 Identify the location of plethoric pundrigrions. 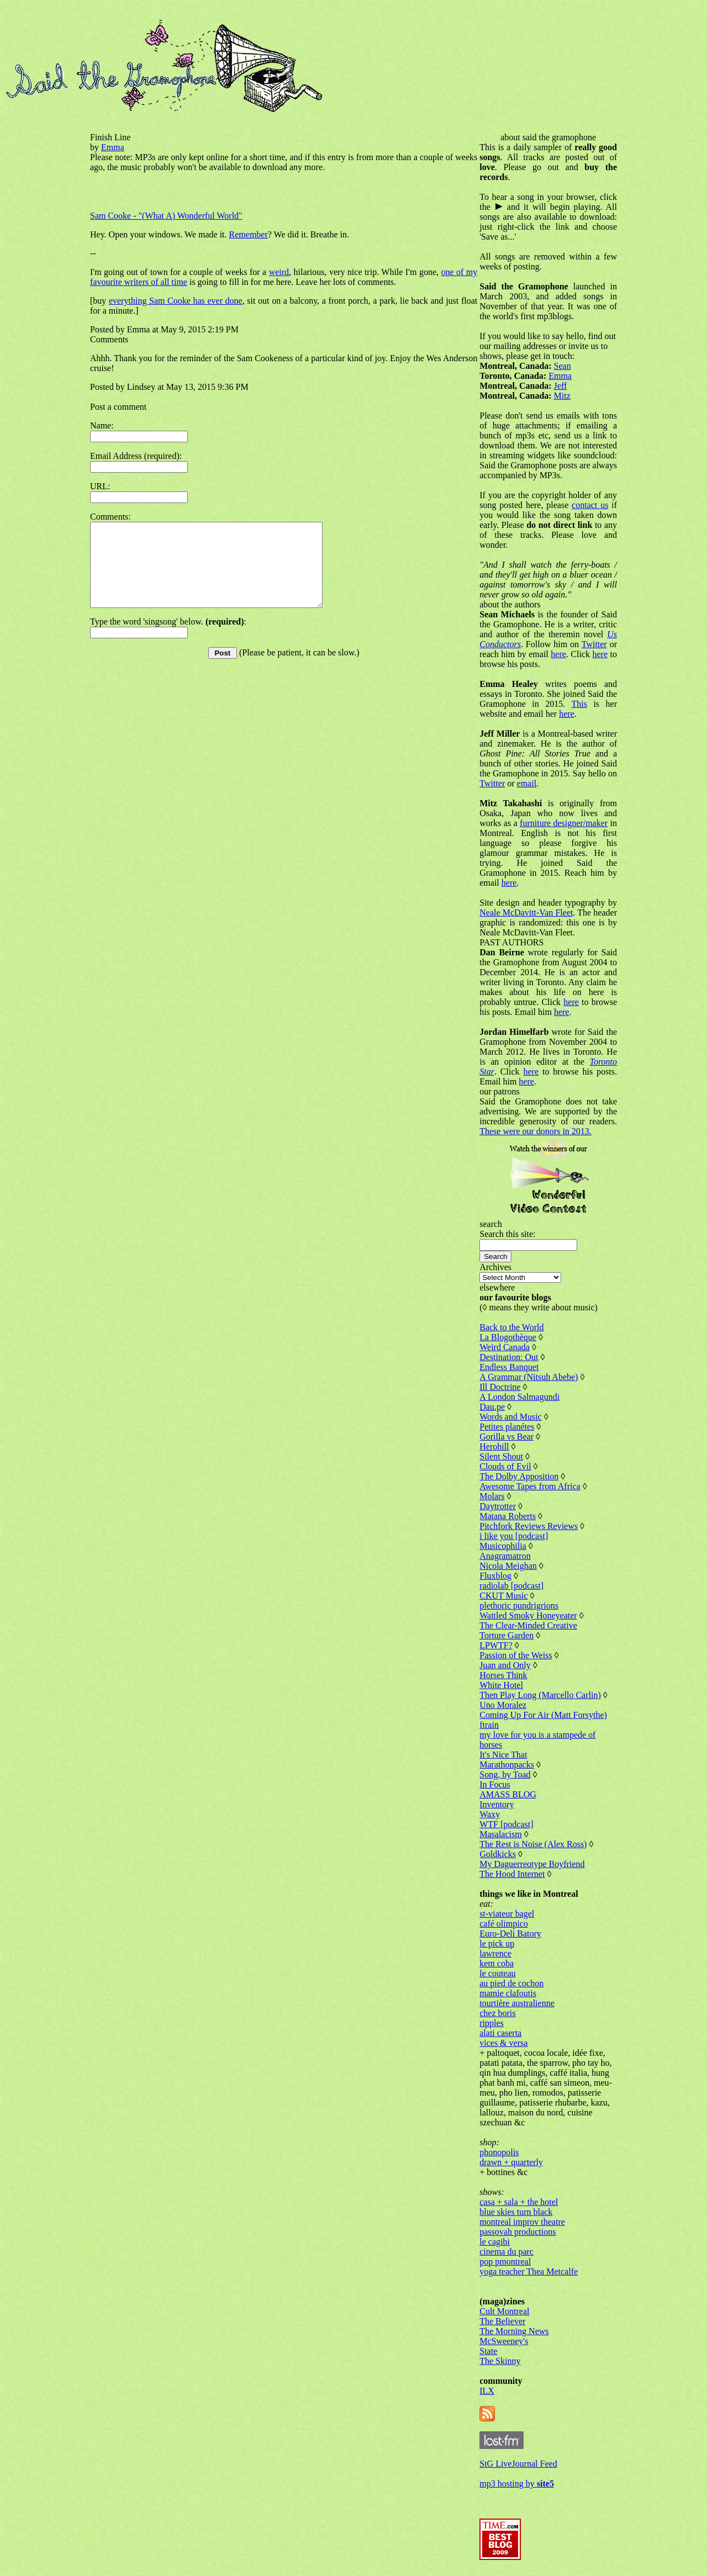
(518, 1605).